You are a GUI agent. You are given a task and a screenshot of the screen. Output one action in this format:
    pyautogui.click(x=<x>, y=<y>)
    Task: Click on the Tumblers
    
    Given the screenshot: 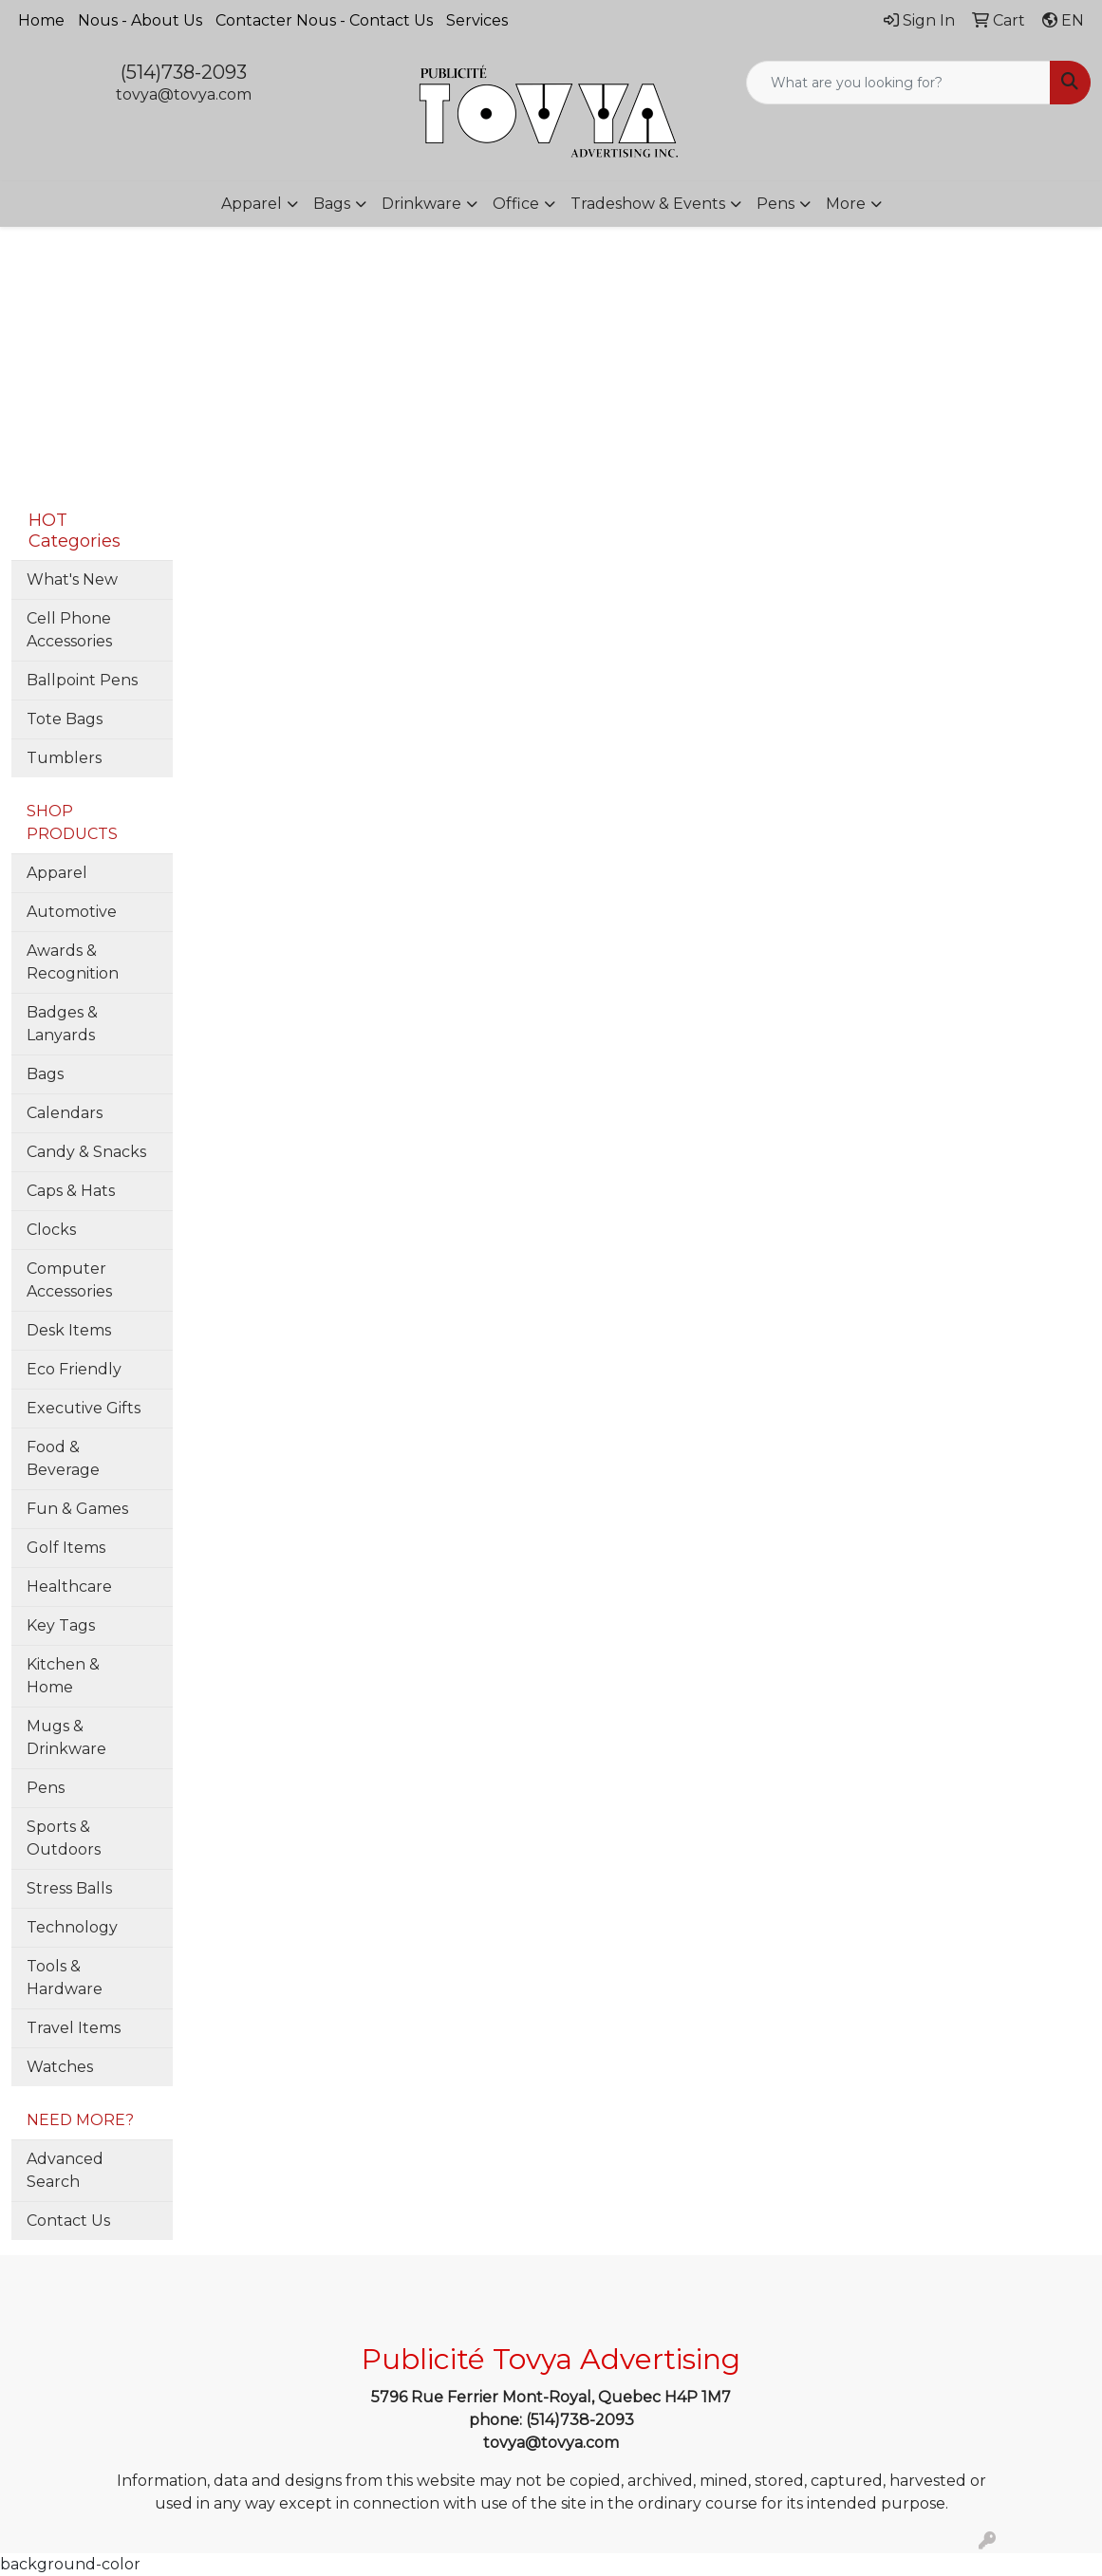 What is the action you would take?
    pyautogui.click(x=64, y=758)
    